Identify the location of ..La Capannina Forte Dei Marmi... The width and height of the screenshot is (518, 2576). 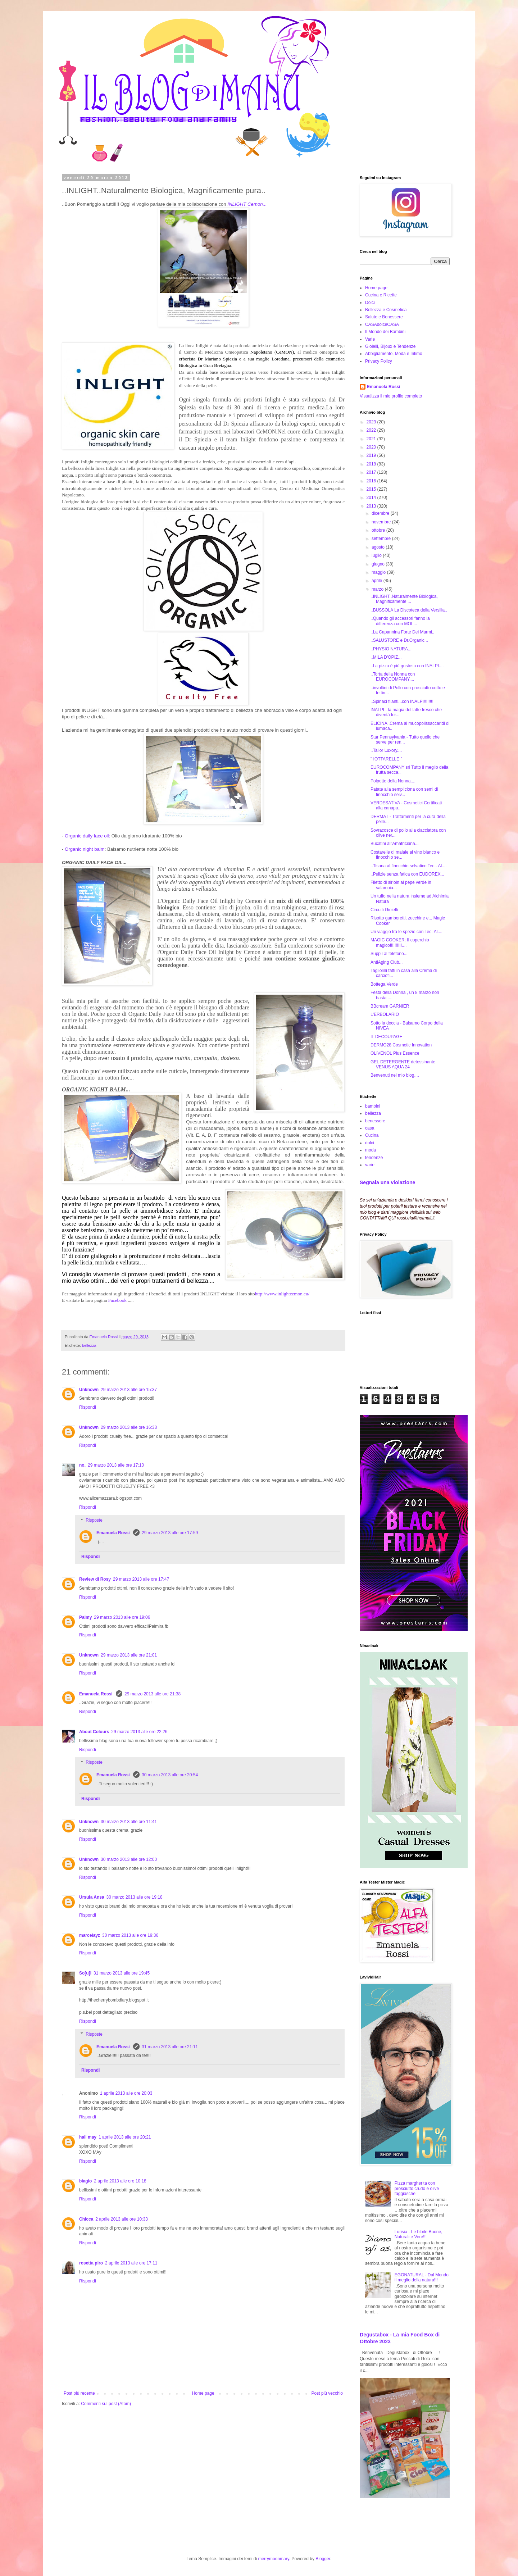
(402, 632).